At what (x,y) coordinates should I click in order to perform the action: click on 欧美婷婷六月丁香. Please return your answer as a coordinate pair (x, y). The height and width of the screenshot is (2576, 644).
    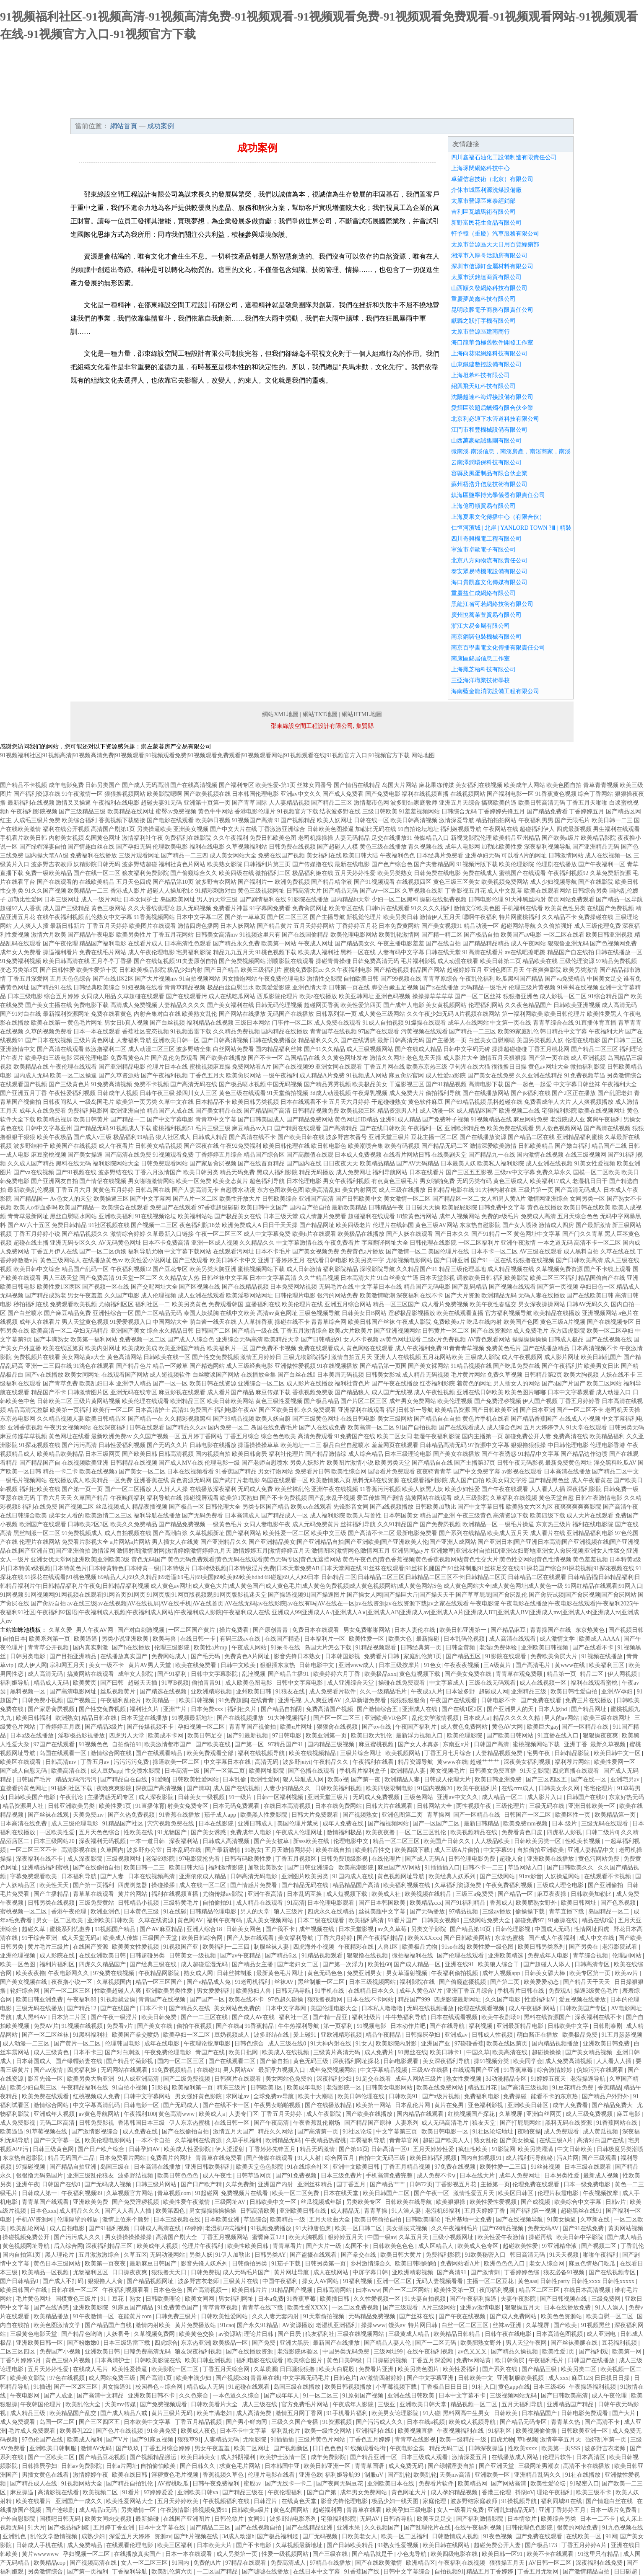
    Looking at the image, I should click on (337, 1674).